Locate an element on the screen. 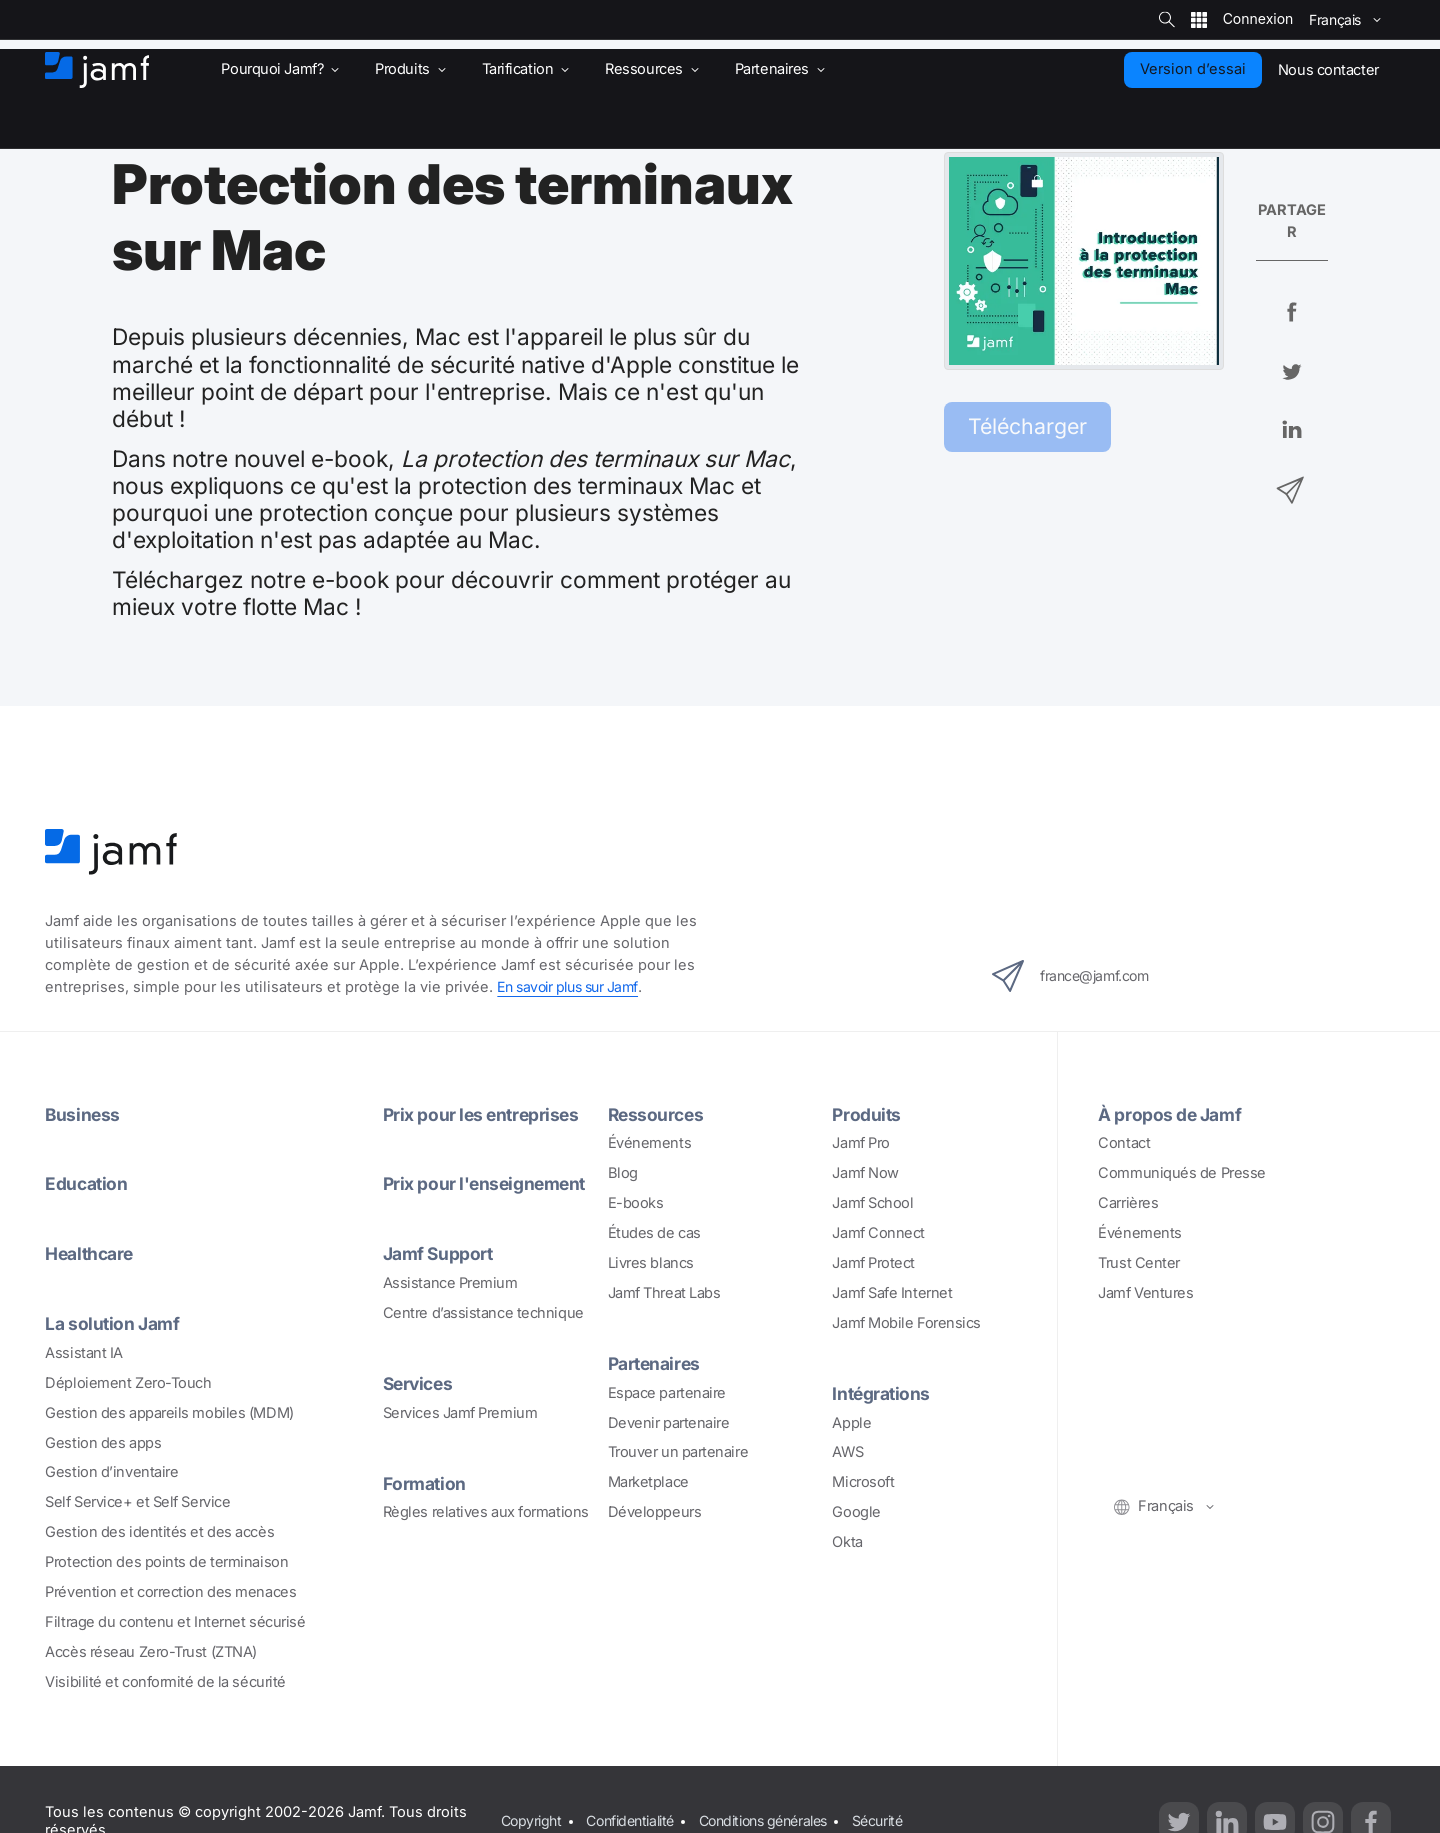 The height and width of the screenshot is (1833, 1440). Okta is located at coordinates (847, 1542).